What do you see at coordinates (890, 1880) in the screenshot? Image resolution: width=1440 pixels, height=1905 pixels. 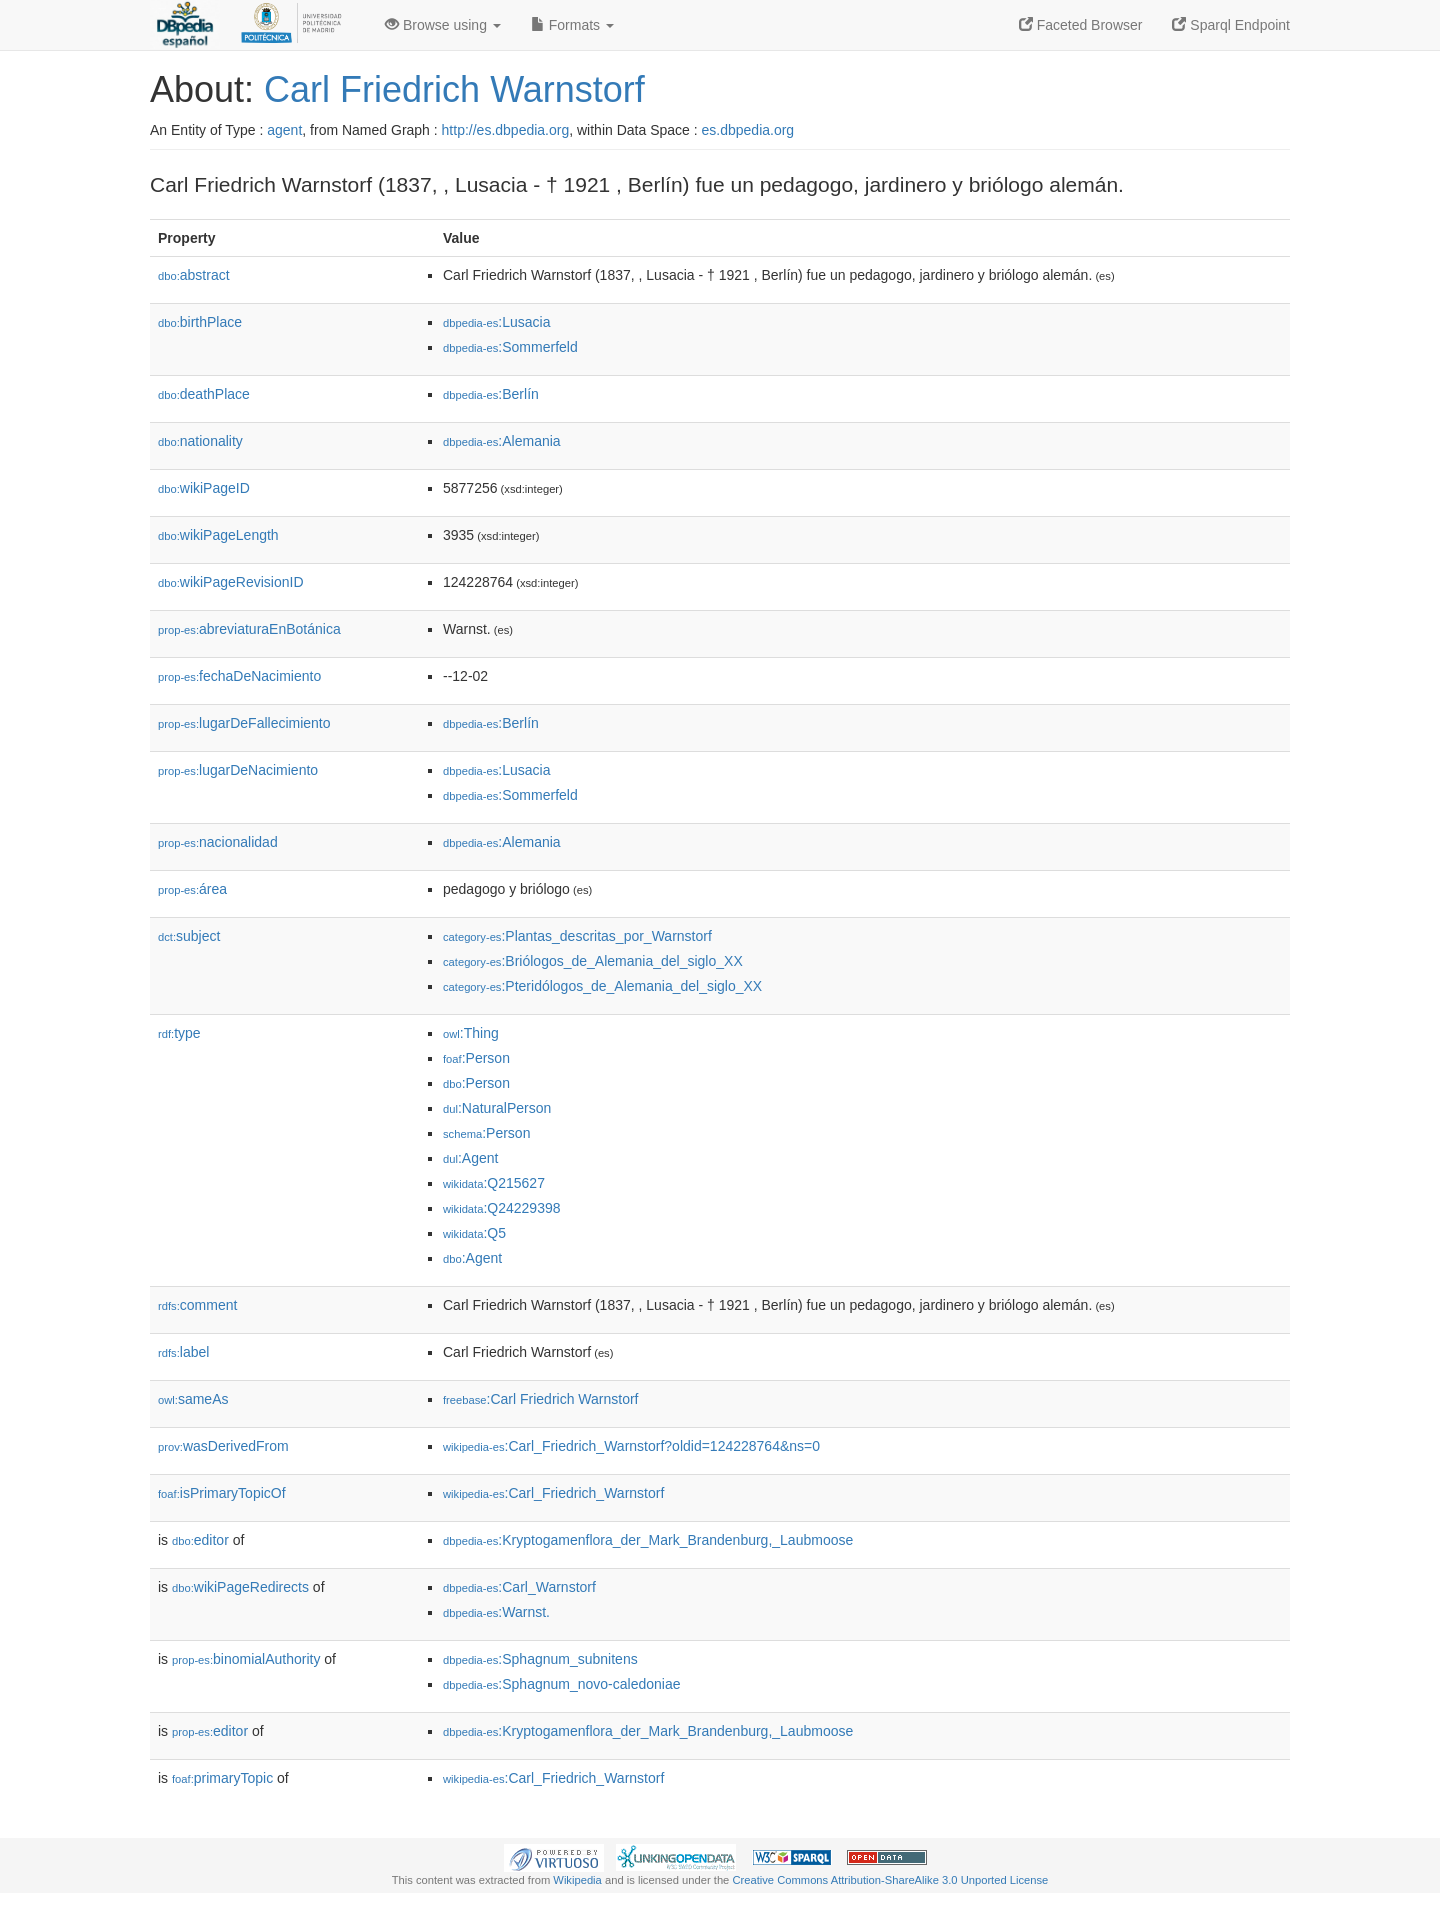 I see `Creative Commons Attribution-ShareAlike 3.0 Unported License` at bounding box center [890, 1880].